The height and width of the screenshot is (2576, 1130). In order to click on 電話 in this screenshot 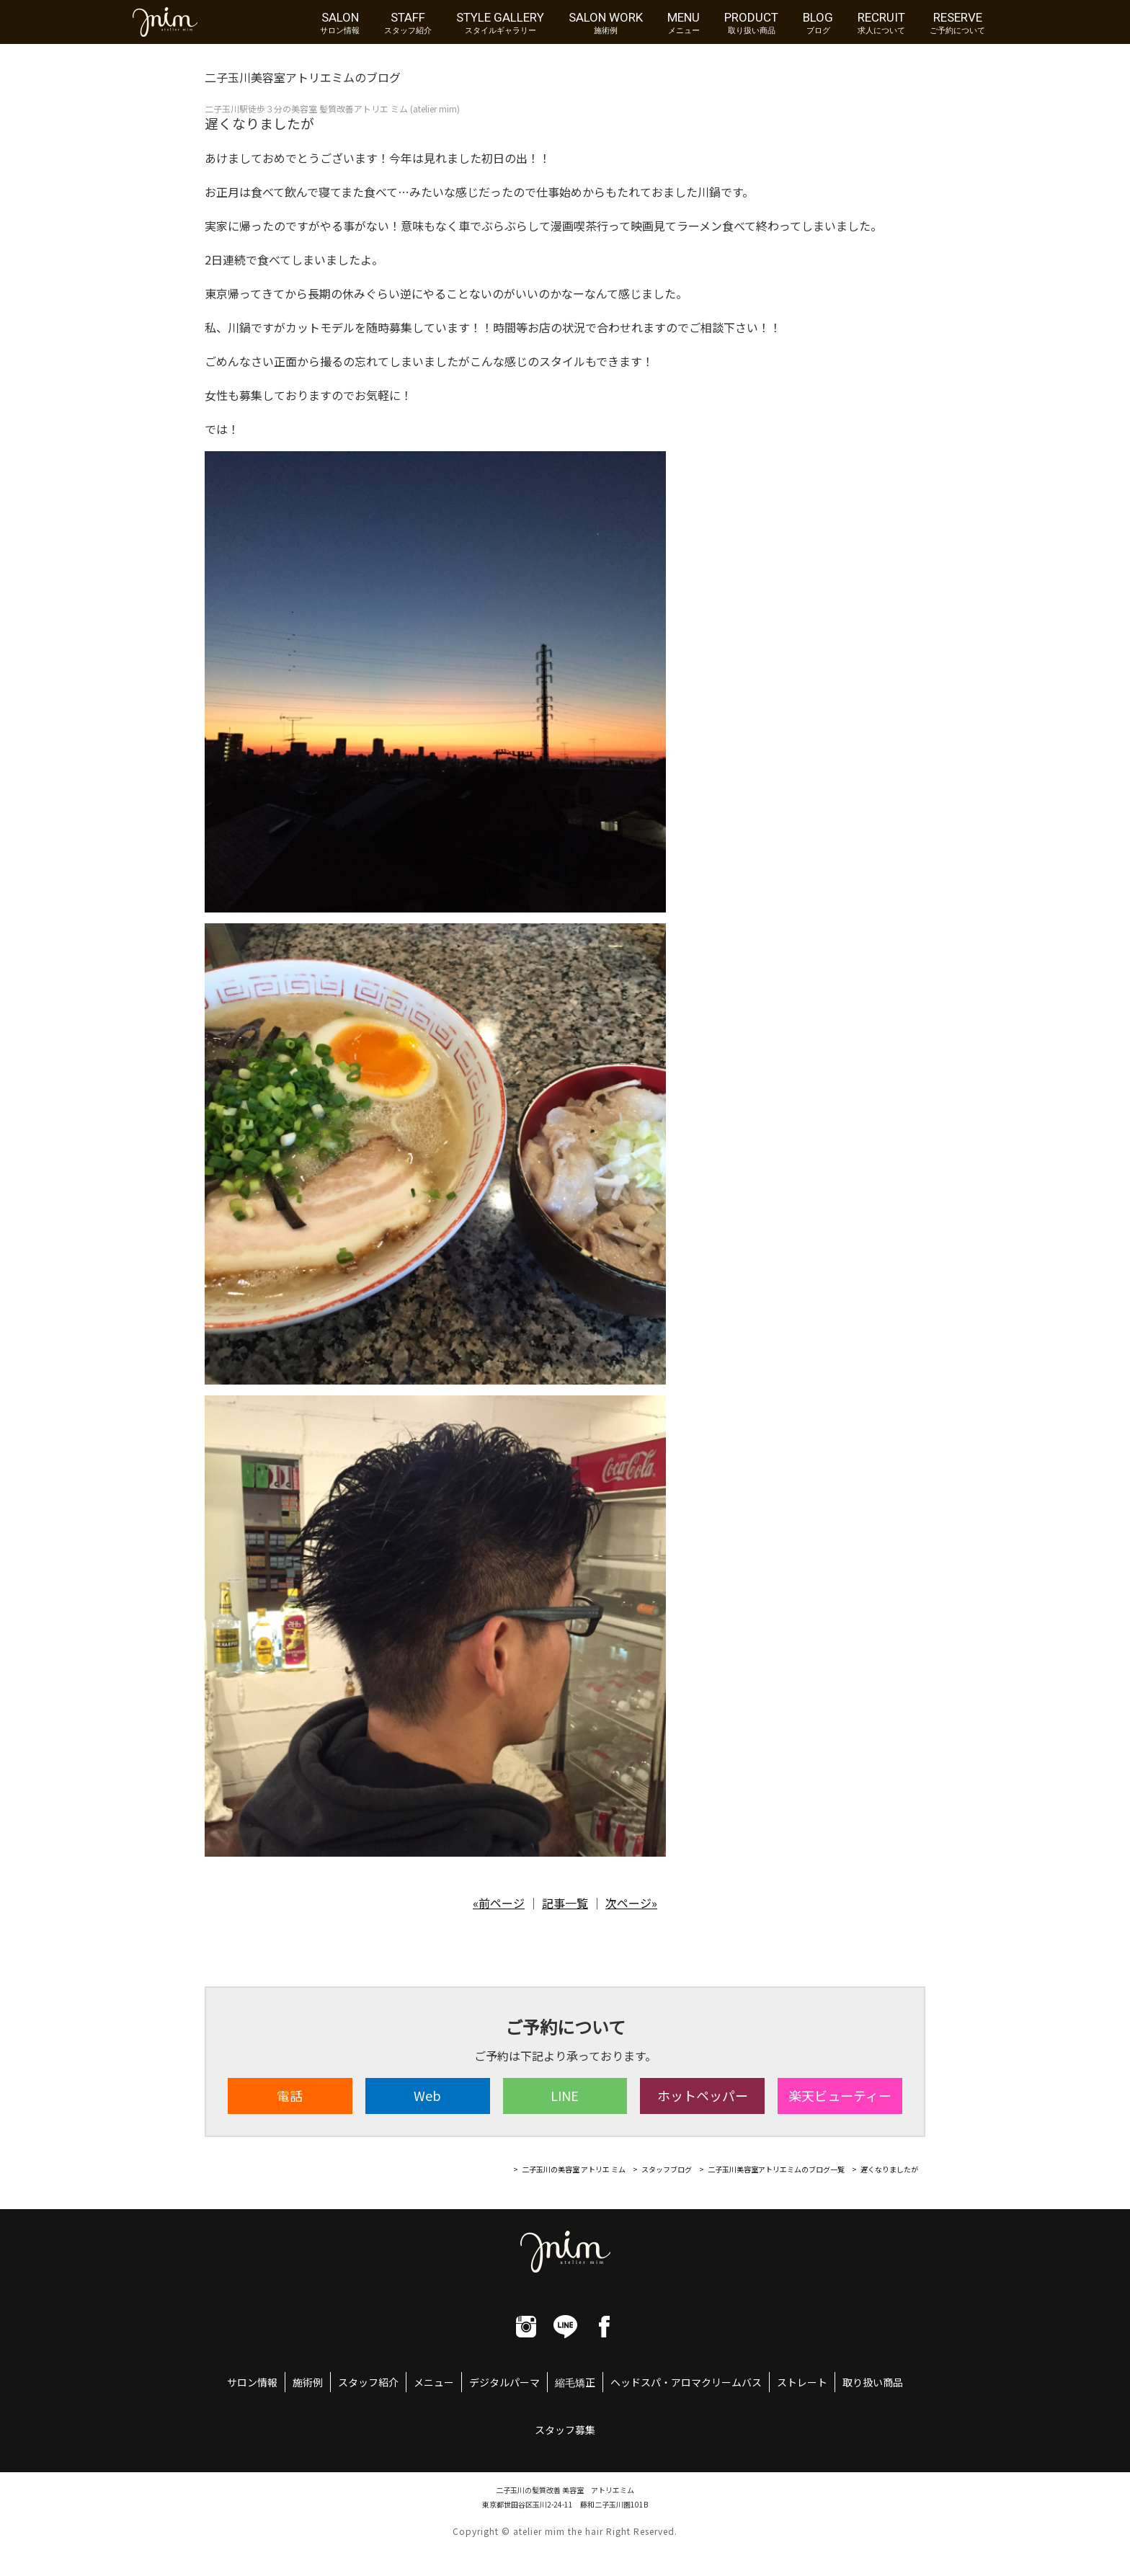, I will do `click(290, 2095)`.